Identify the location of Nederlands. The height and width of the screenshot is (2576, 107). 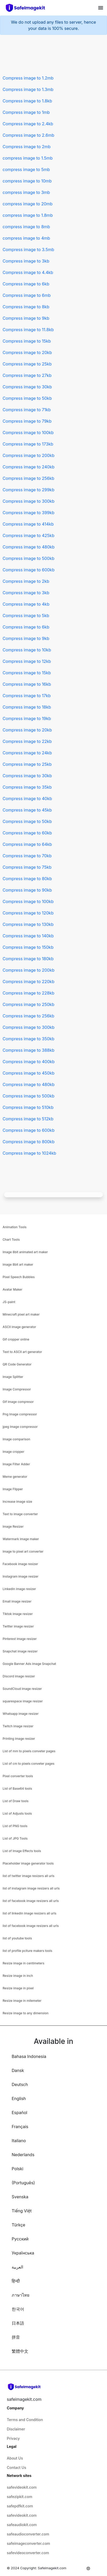
(23, 2154).